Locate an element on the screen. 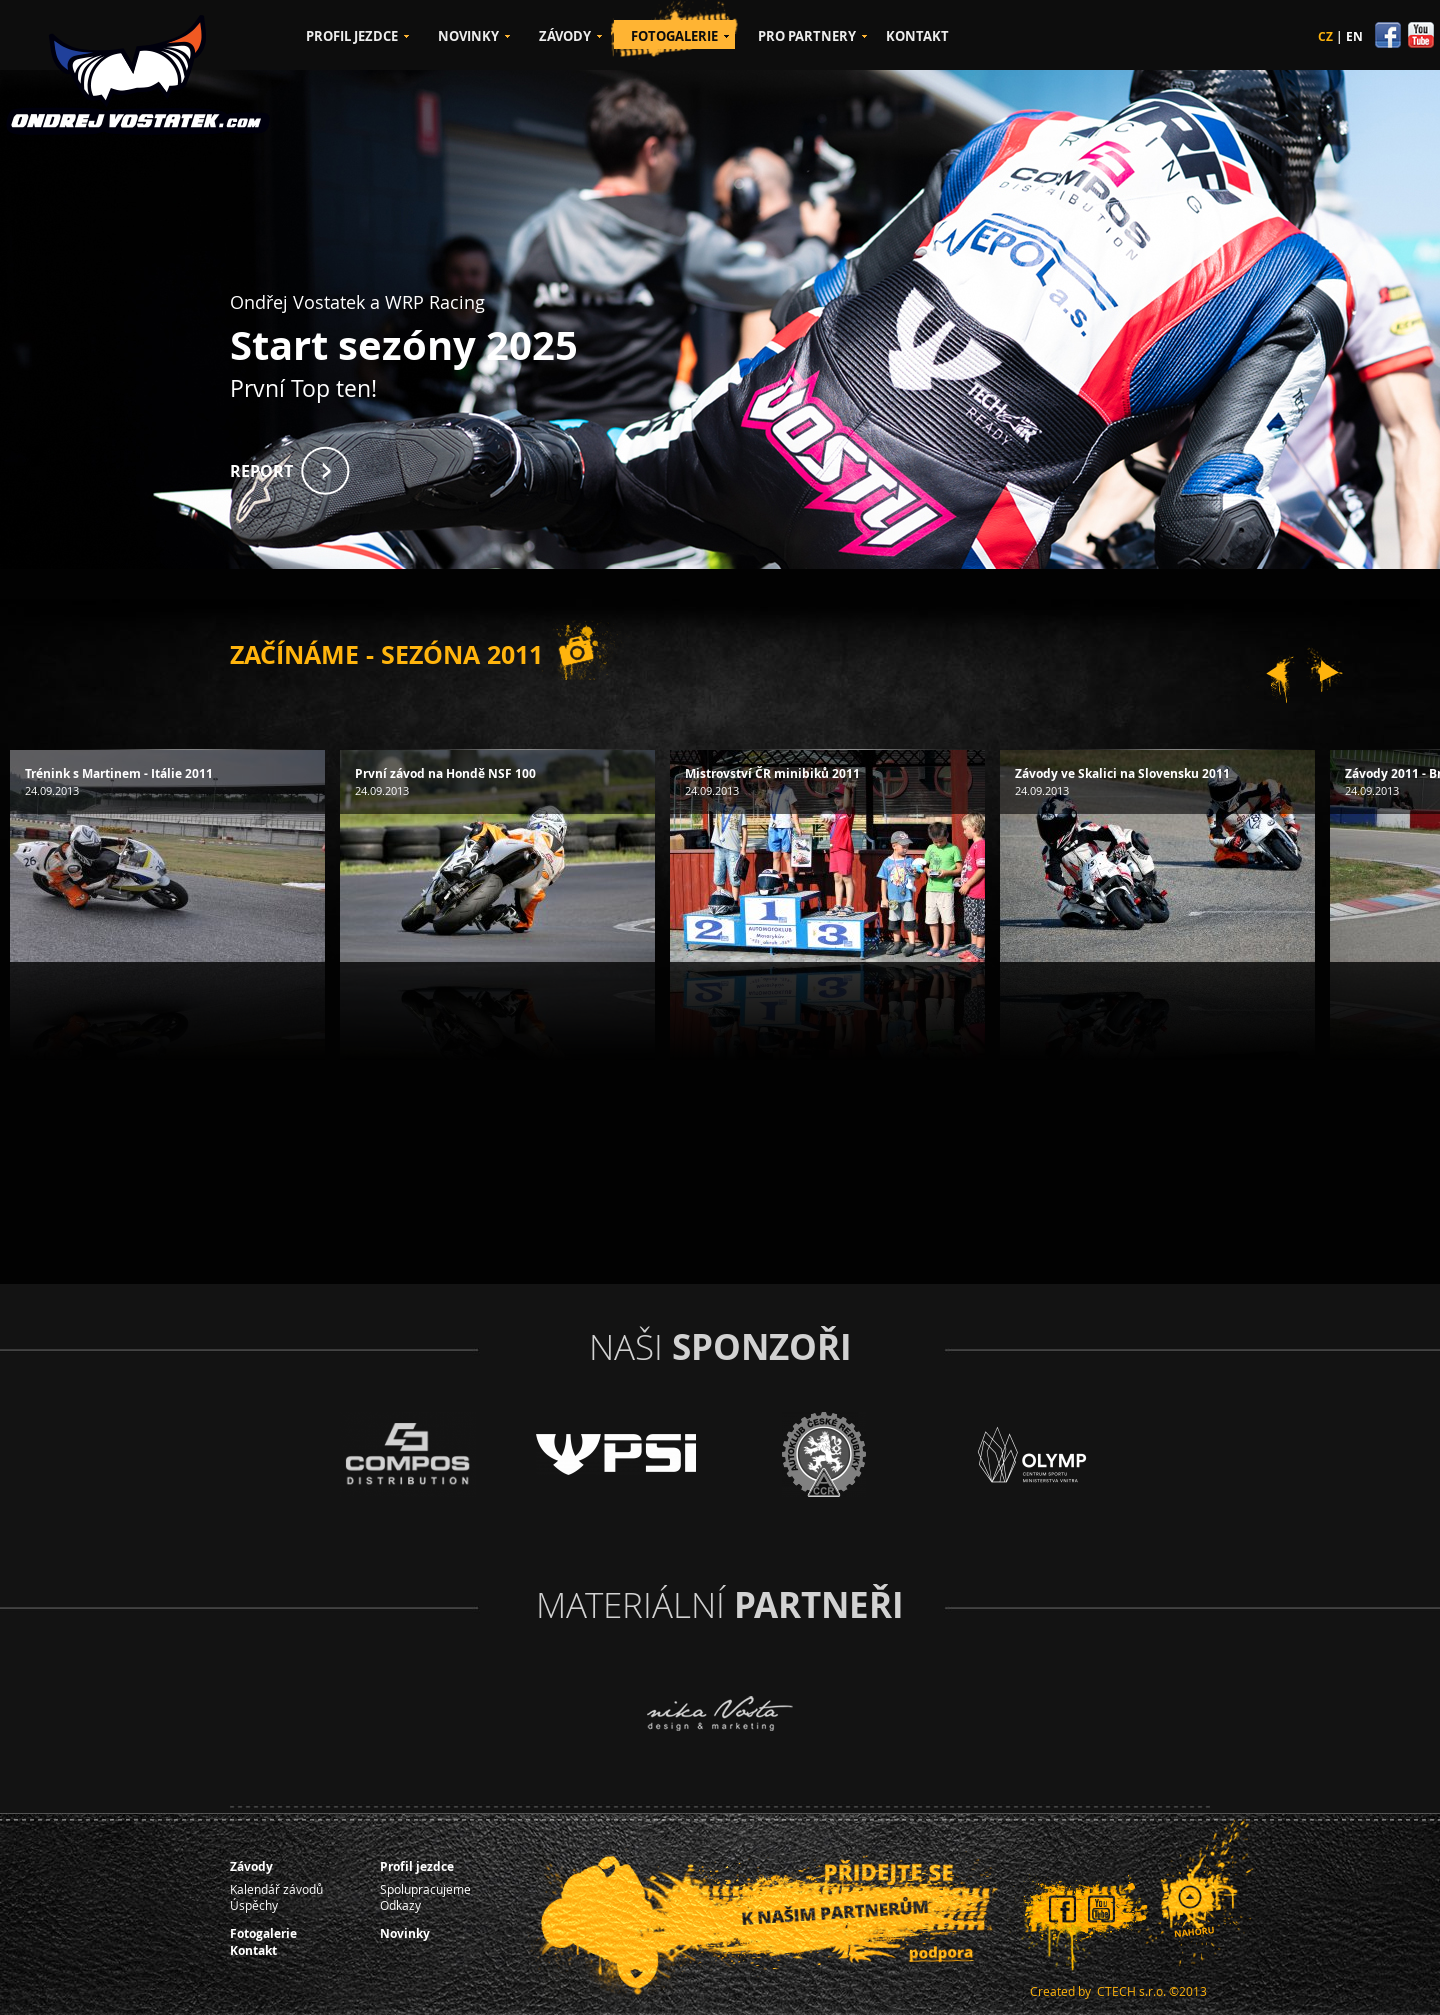  ZÁVODY is located at coordinates (565, 36).